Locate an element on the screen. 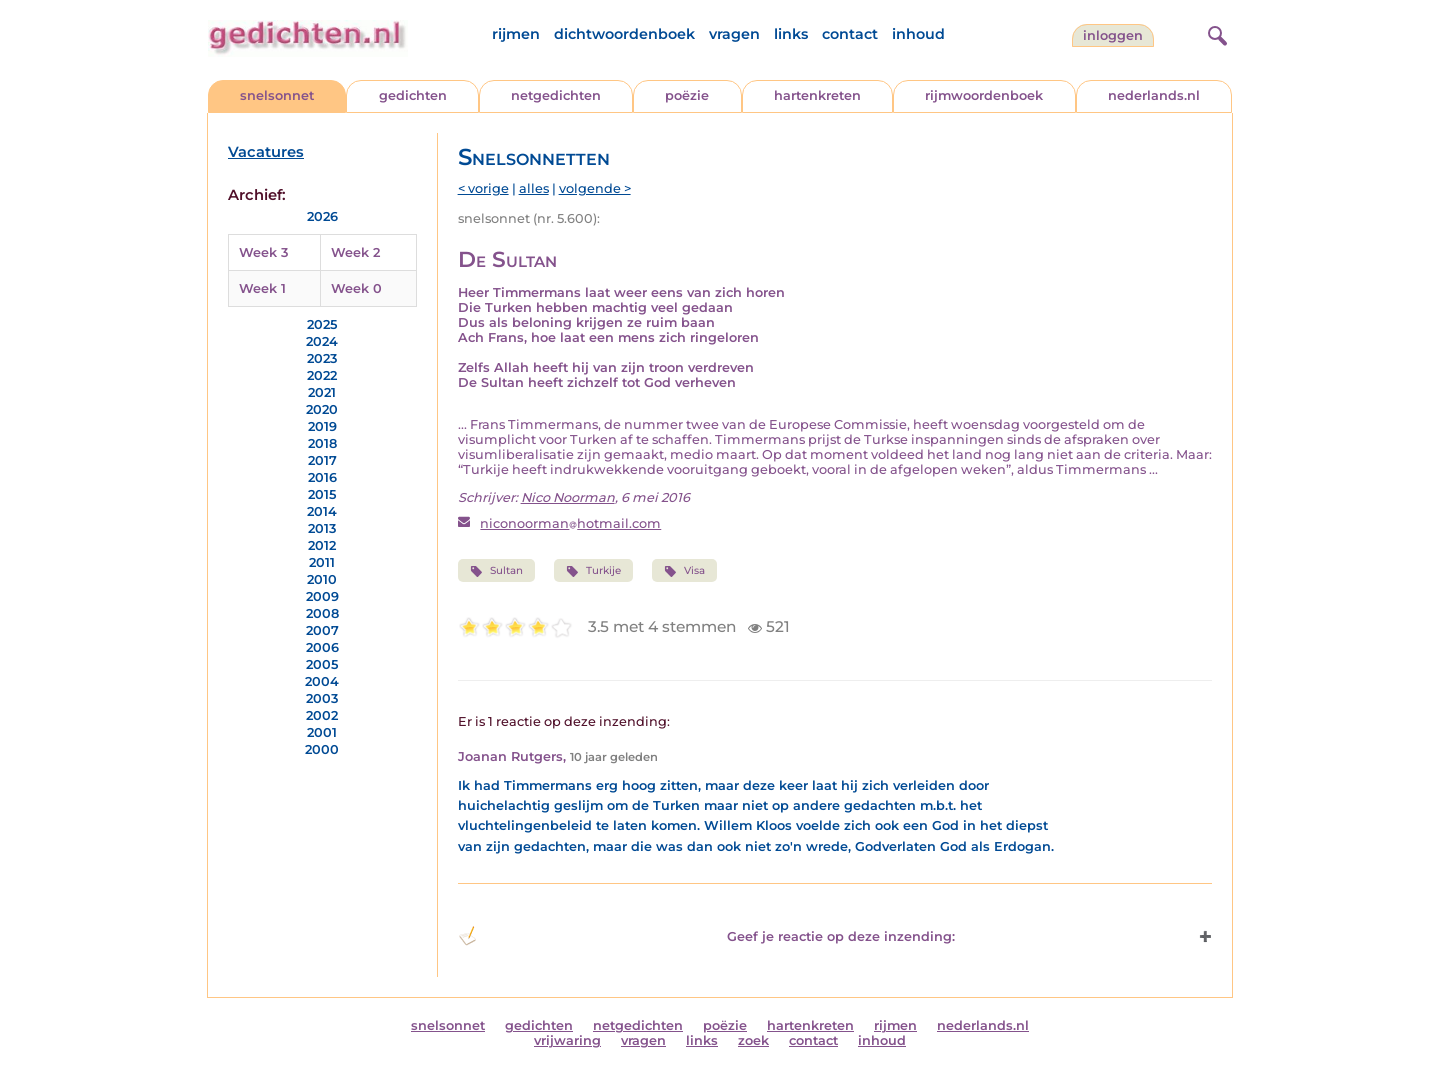  volgende > is located at coordinates (595, 188).